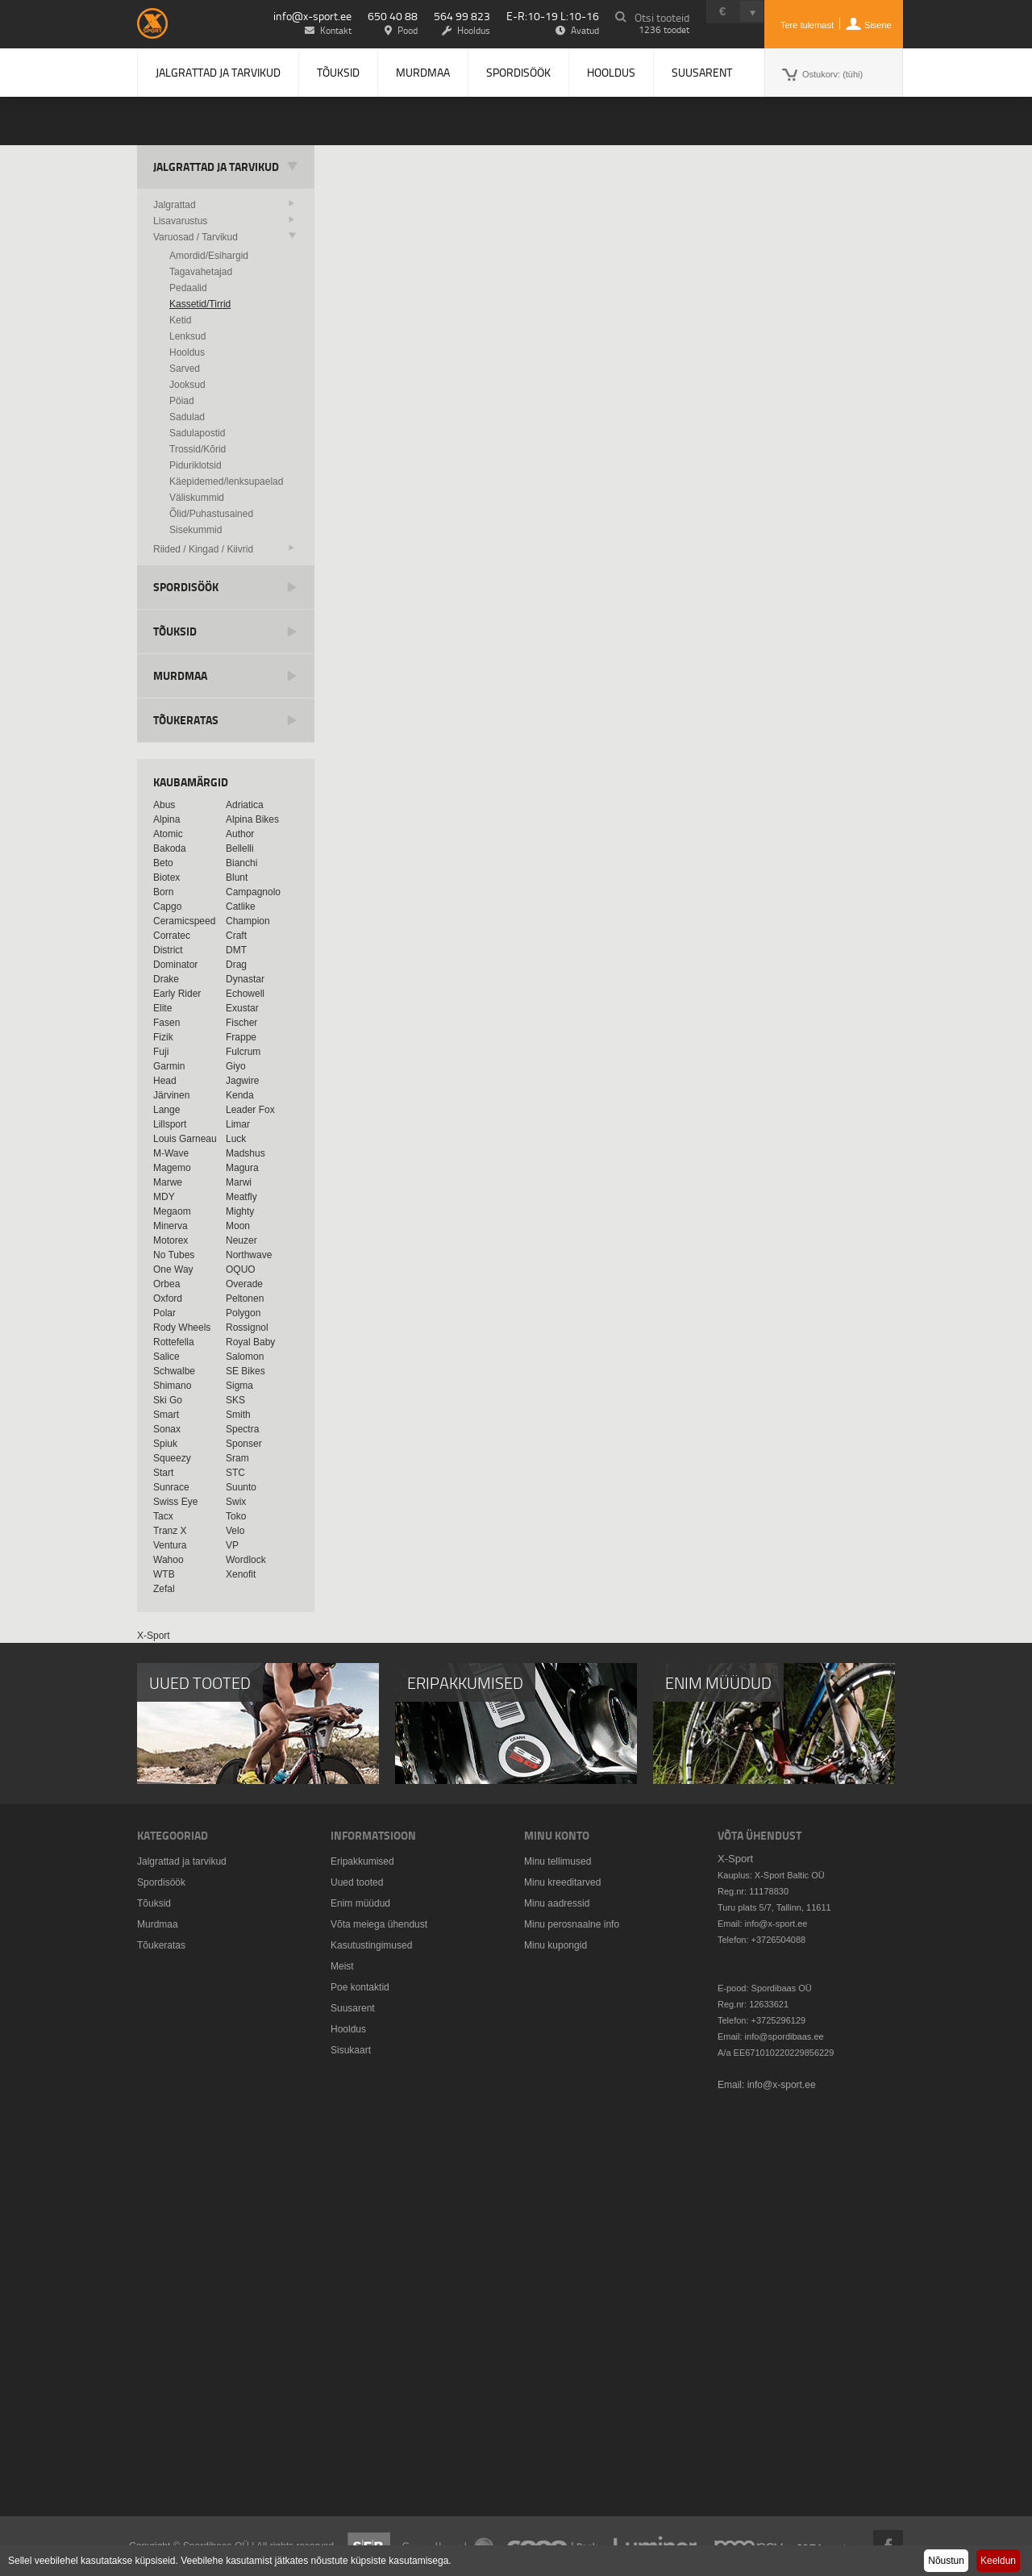  I want to click on Frappe, so click(241, 1037).